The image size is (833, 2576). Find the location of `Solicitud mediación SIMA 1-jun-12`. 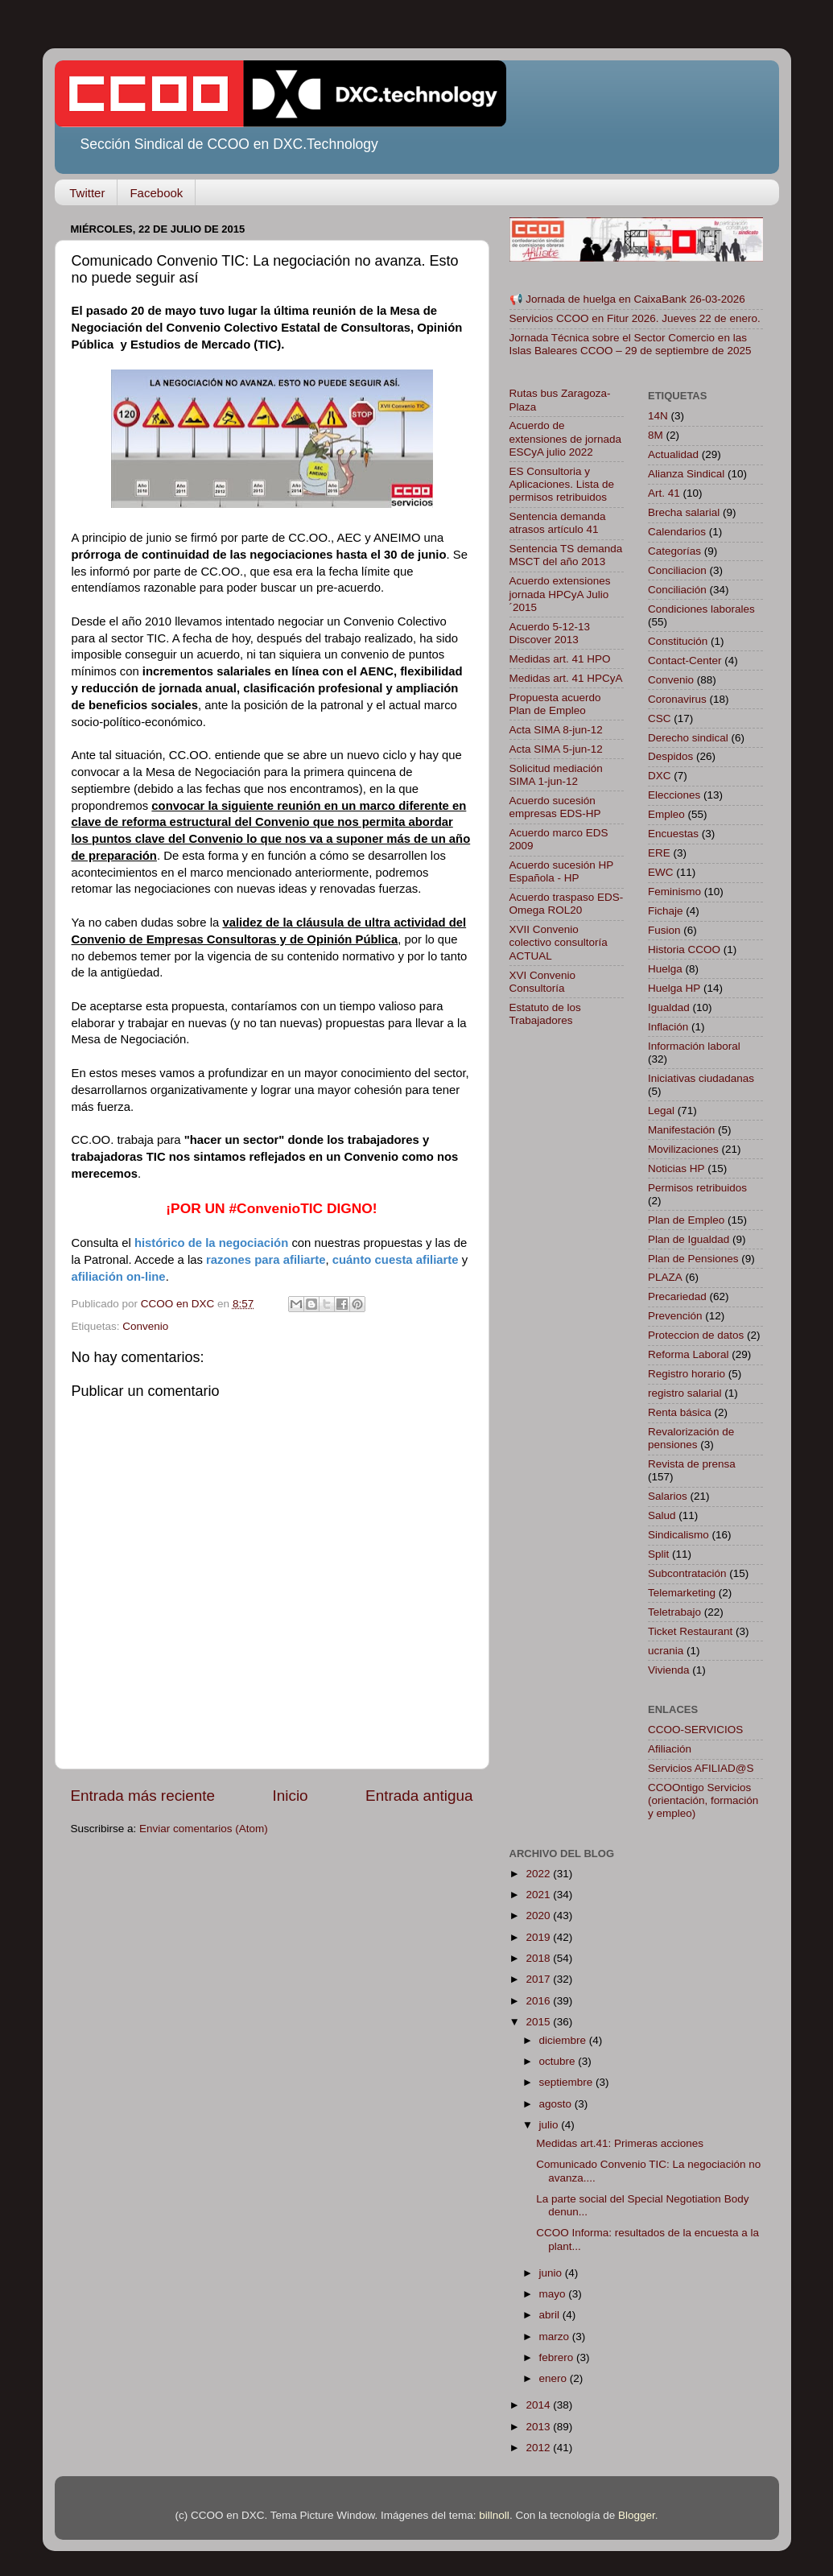

Solicitud mediación SIMA 1-jun-12 is located at coordinates (556, 774).